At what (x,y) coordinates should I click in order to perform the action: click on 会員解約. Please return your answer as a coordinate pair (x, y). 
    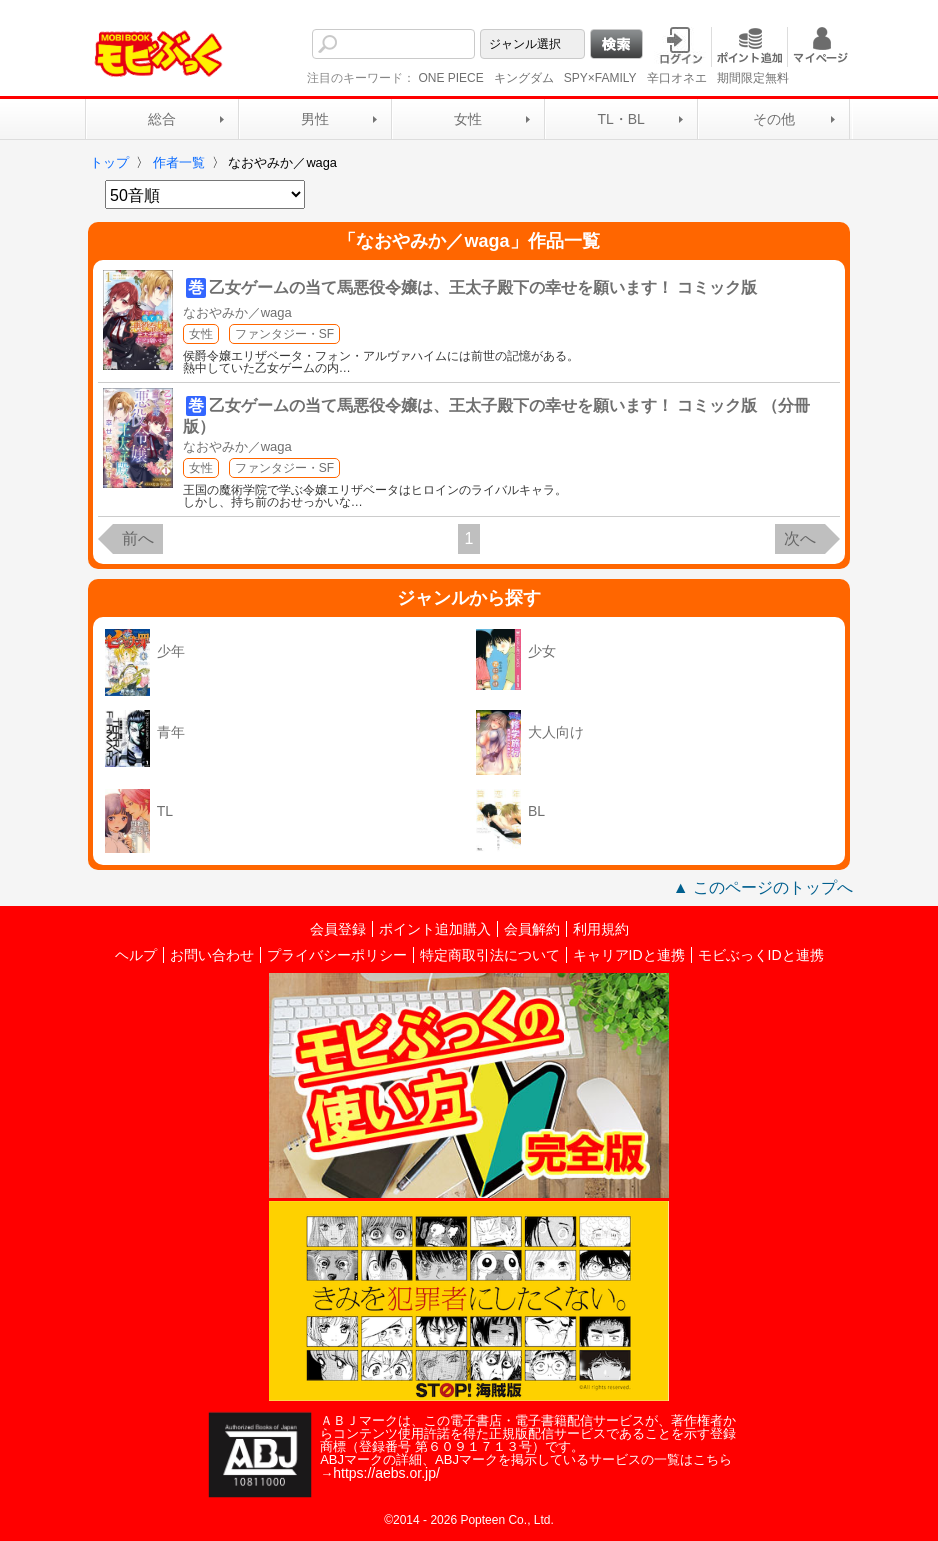
    Looking at the image, I should click on (532, 929).